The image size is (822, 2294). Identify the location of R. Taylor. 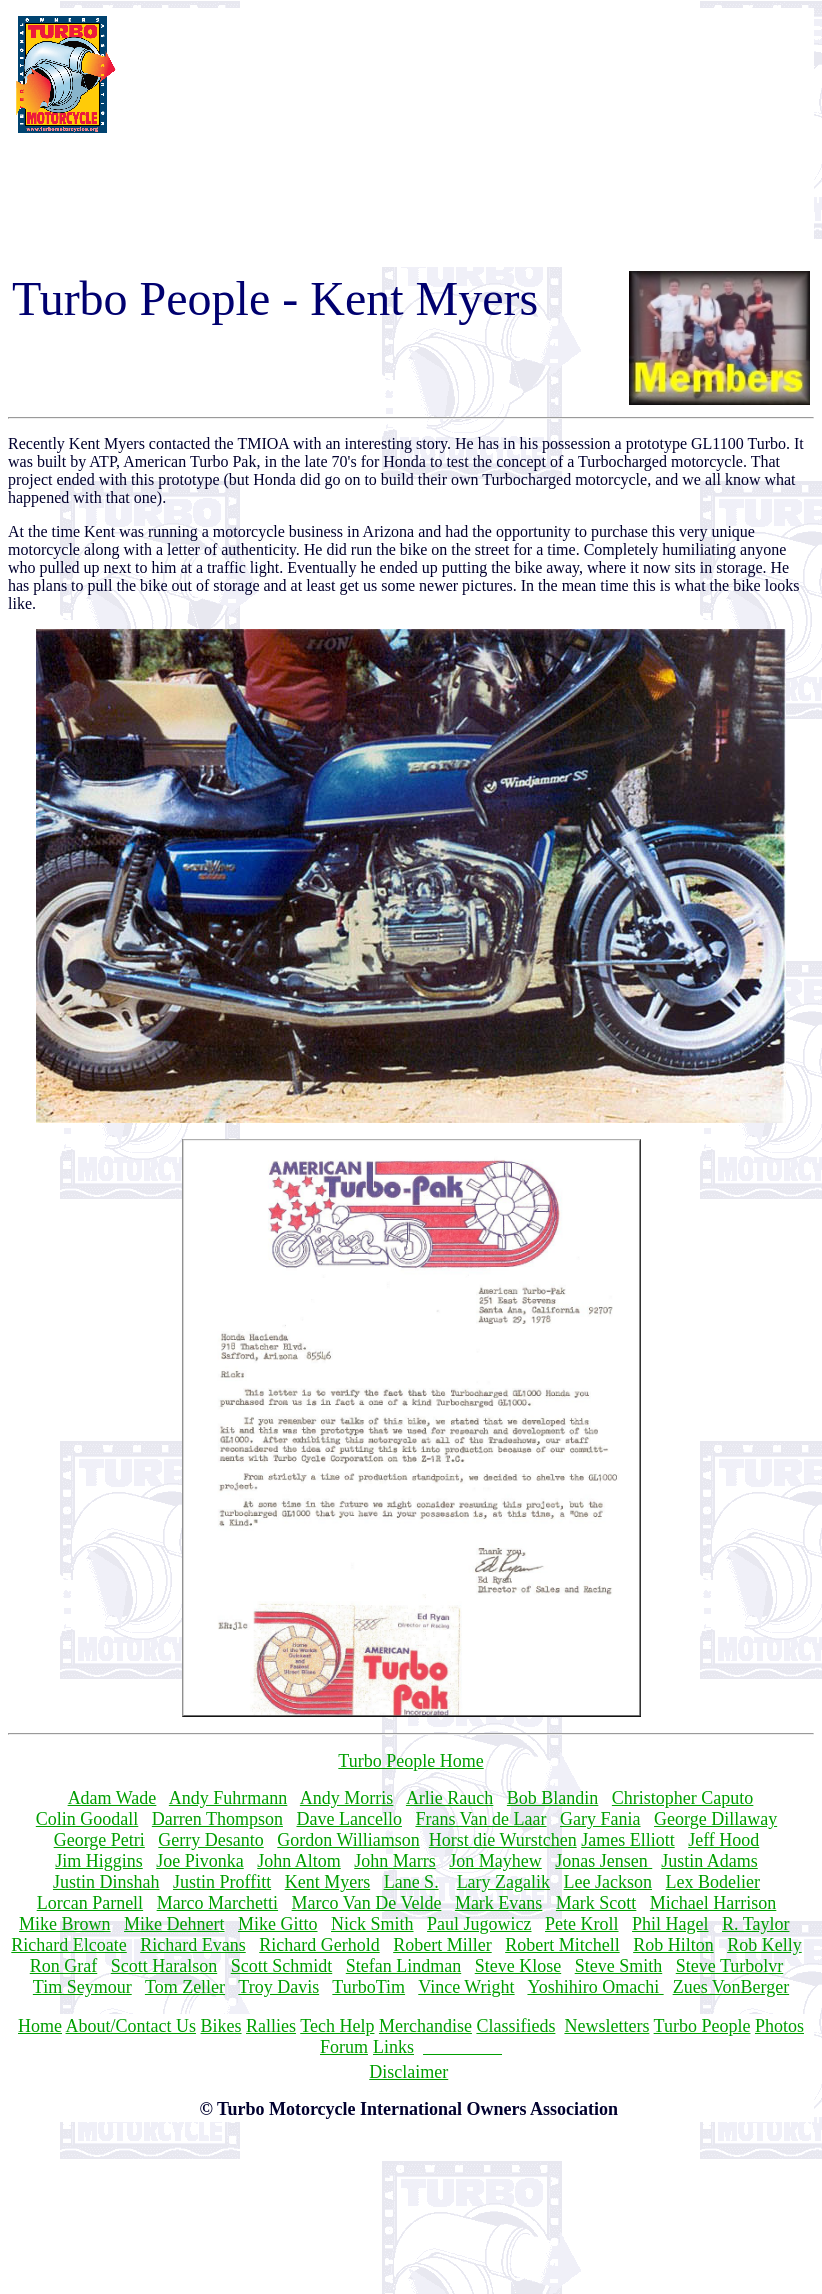
(755, 1924).